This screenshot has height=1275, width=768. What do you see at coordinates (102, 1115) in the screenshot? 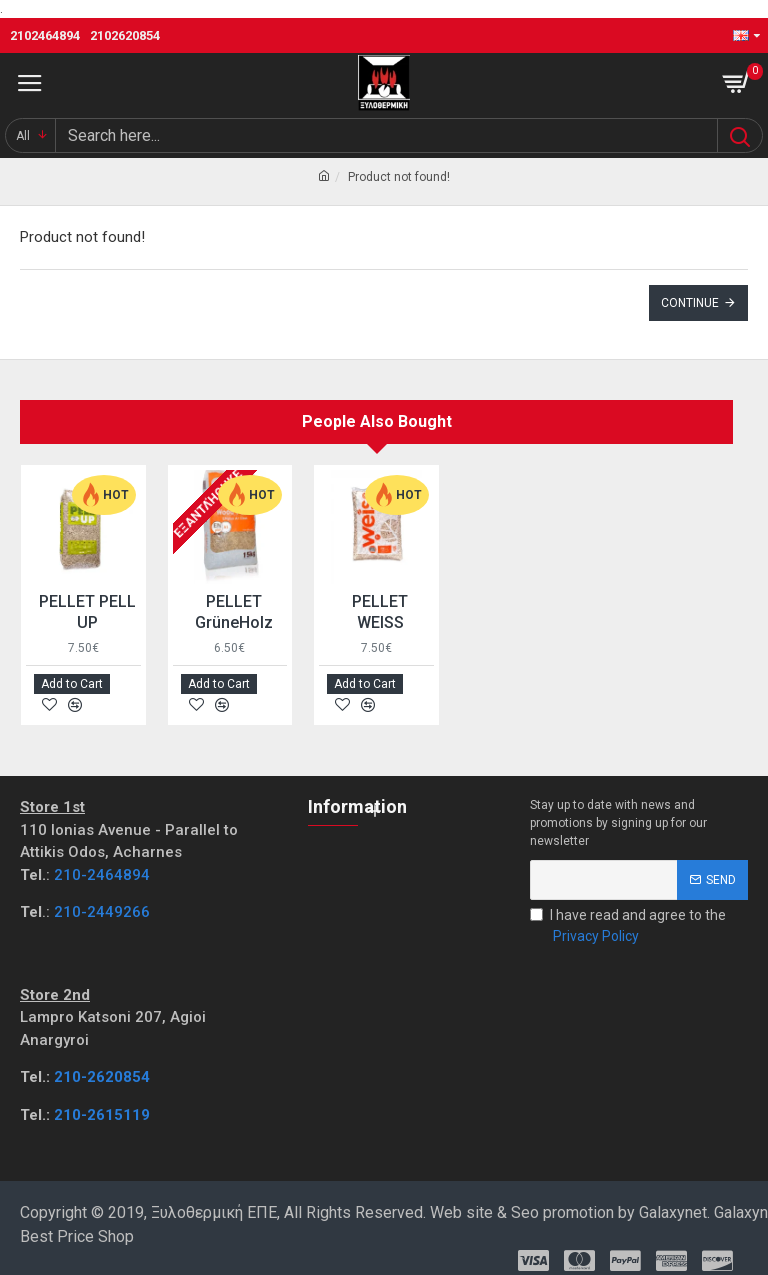
I see `210-2615119` at bounding box center [102, 1115].